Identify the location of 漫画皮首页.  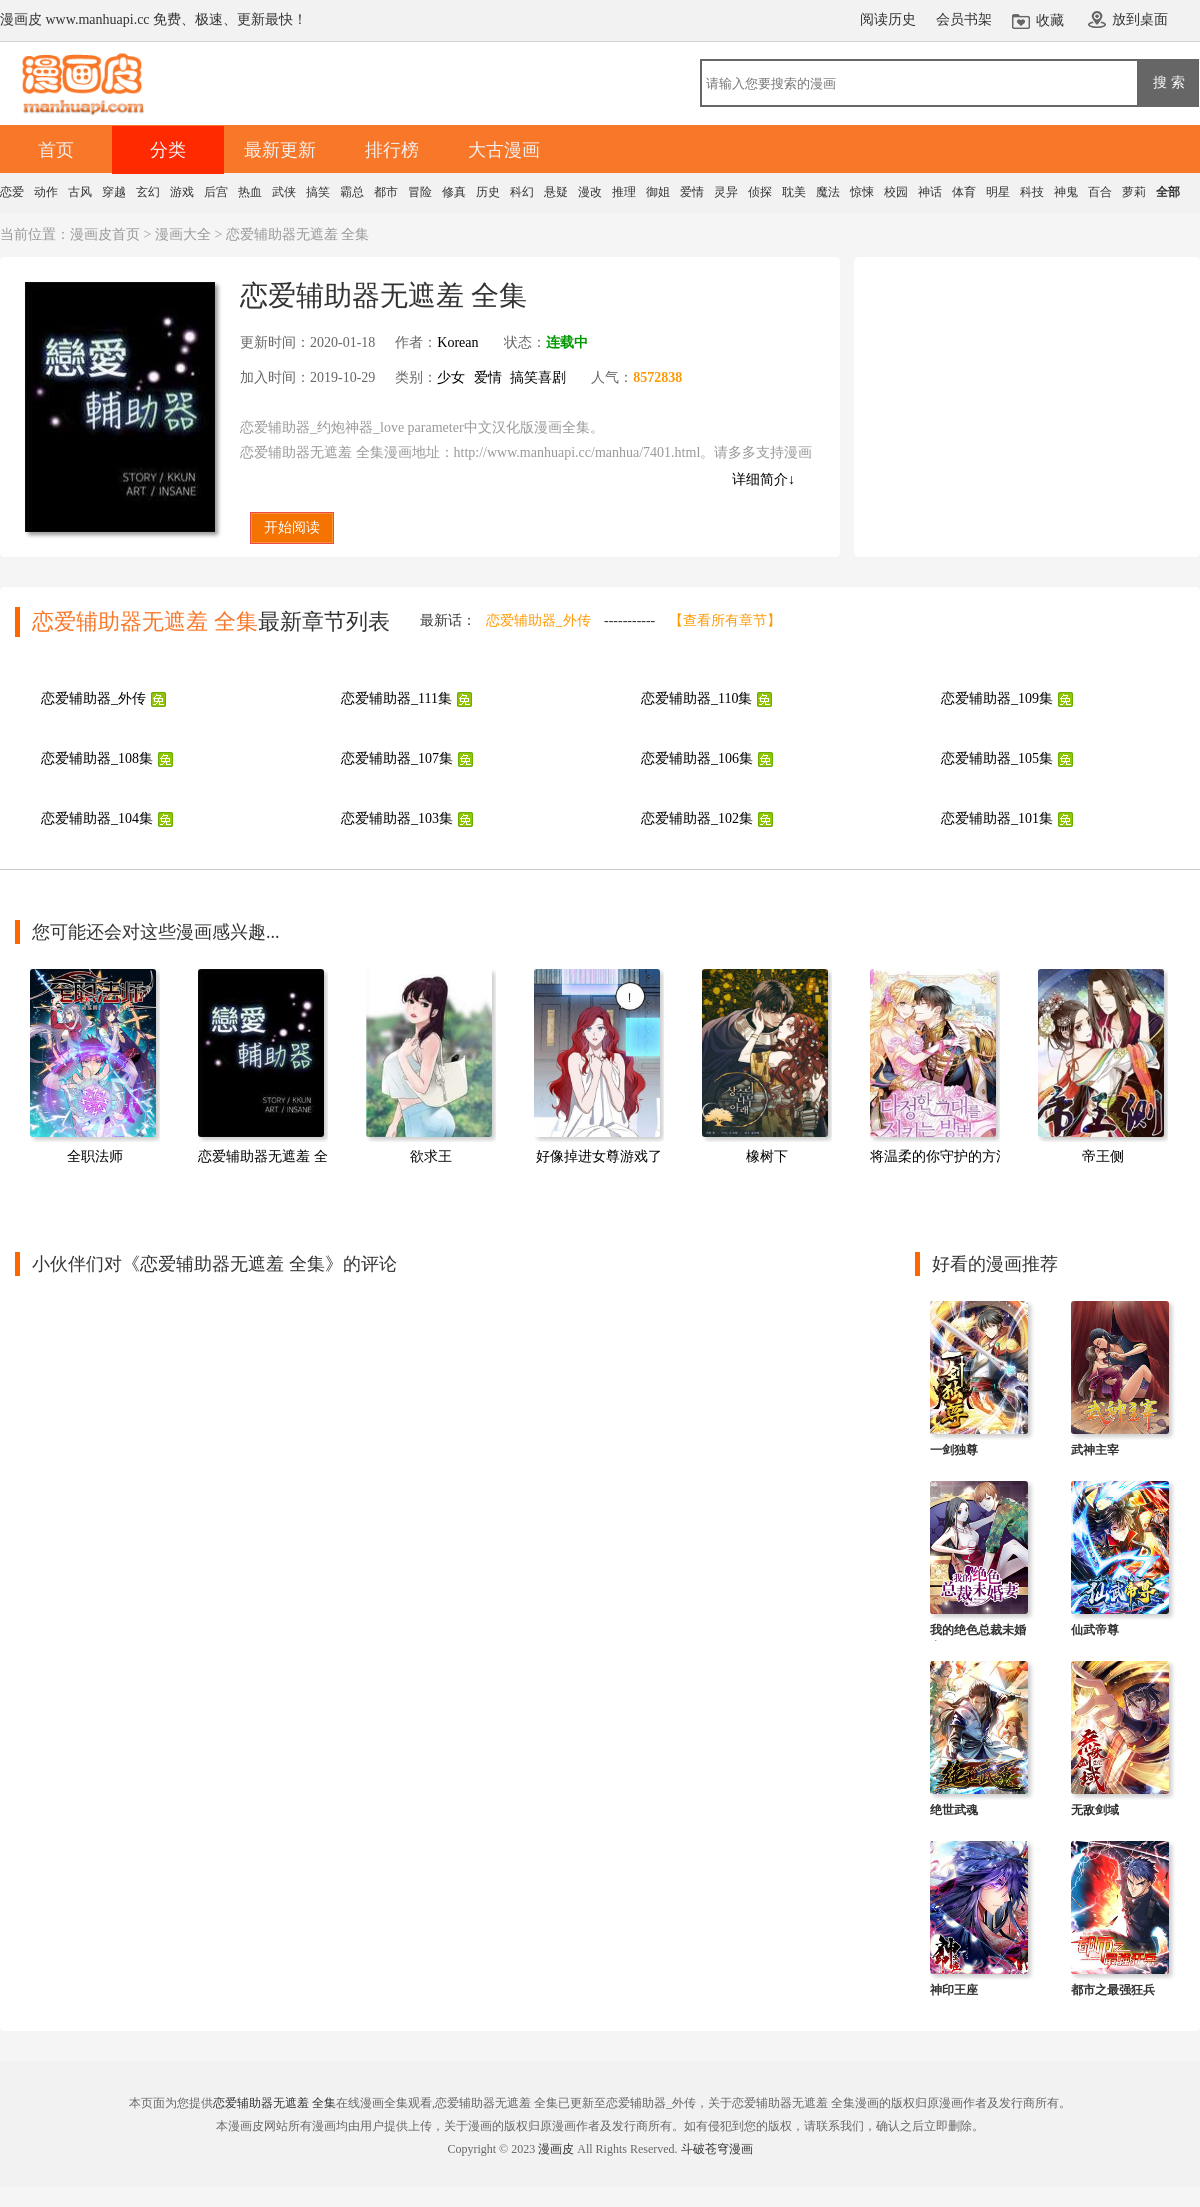
(105, 234).